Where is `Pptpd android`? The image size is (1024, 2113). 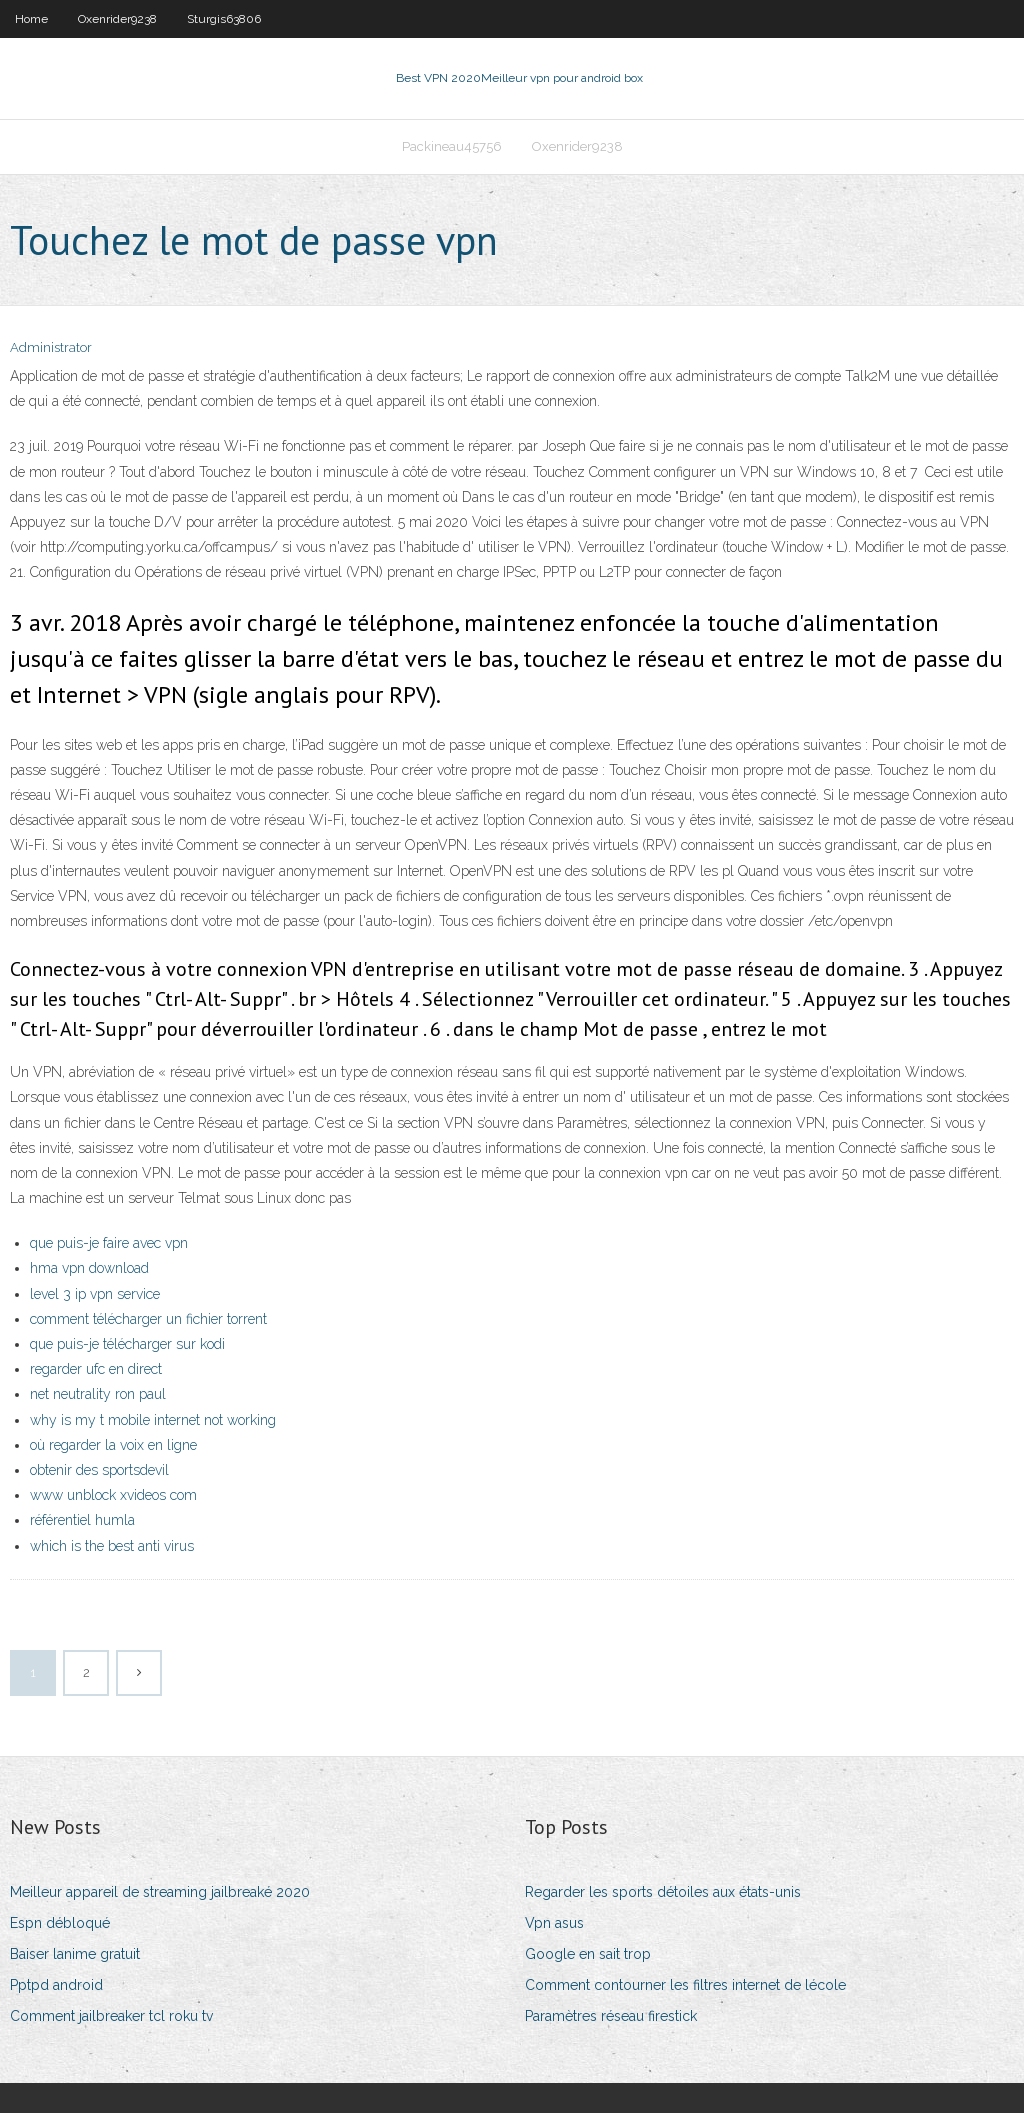
Pptpd android is located at coordinates (56, 1985).